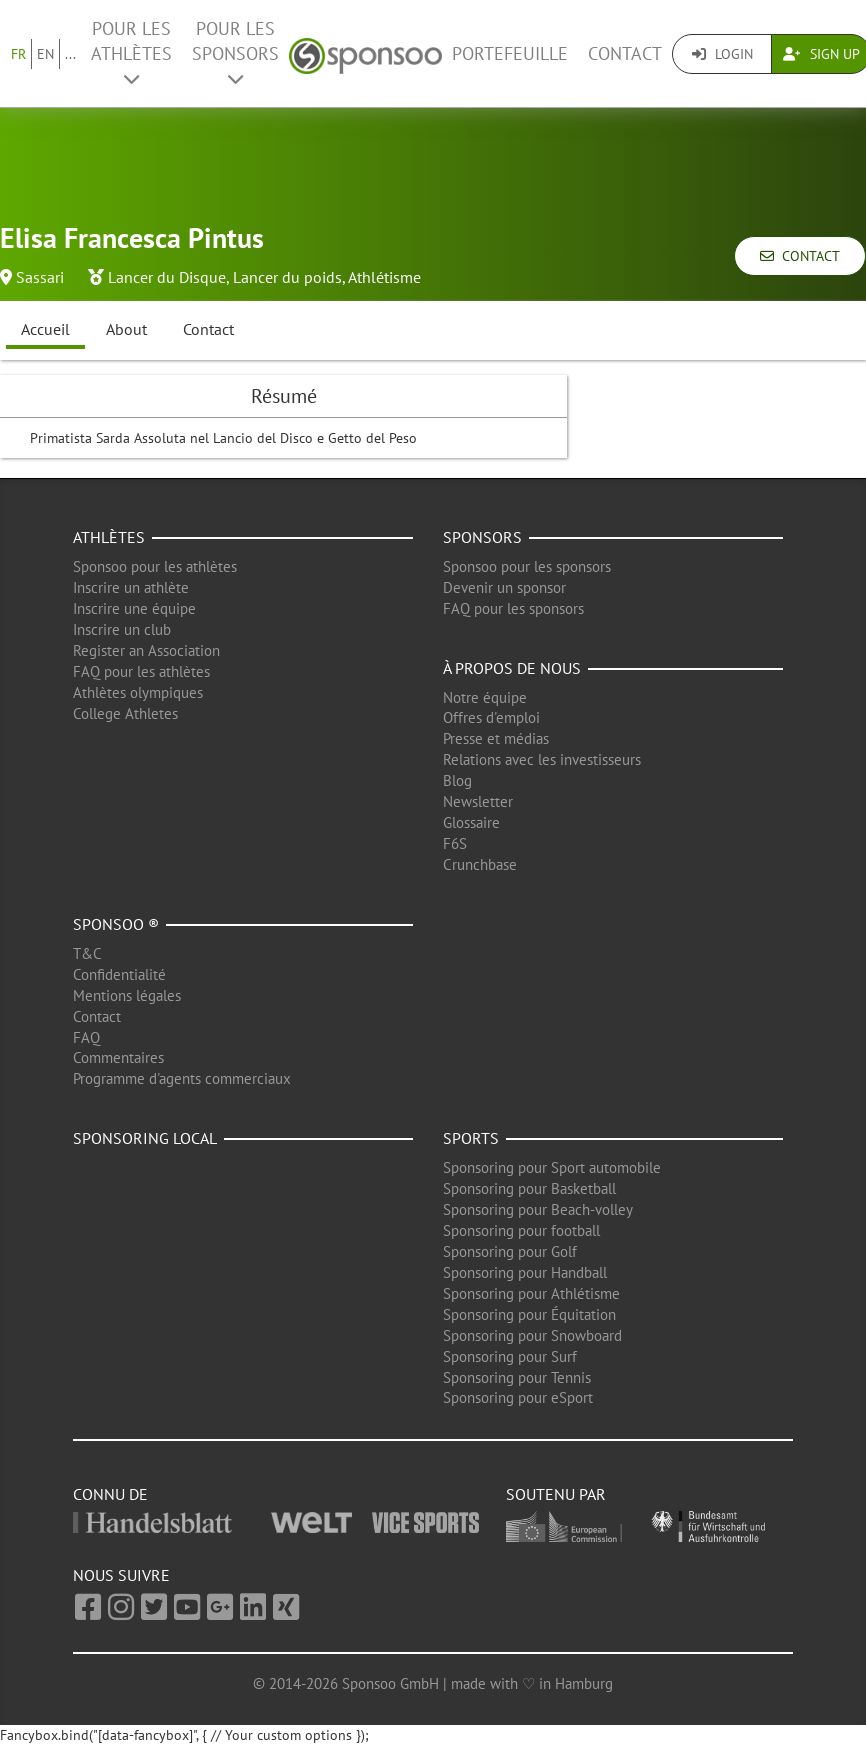  Describe the element at coordinates (512, 668) in the screenshot. I see `À propos de nous` at that location.